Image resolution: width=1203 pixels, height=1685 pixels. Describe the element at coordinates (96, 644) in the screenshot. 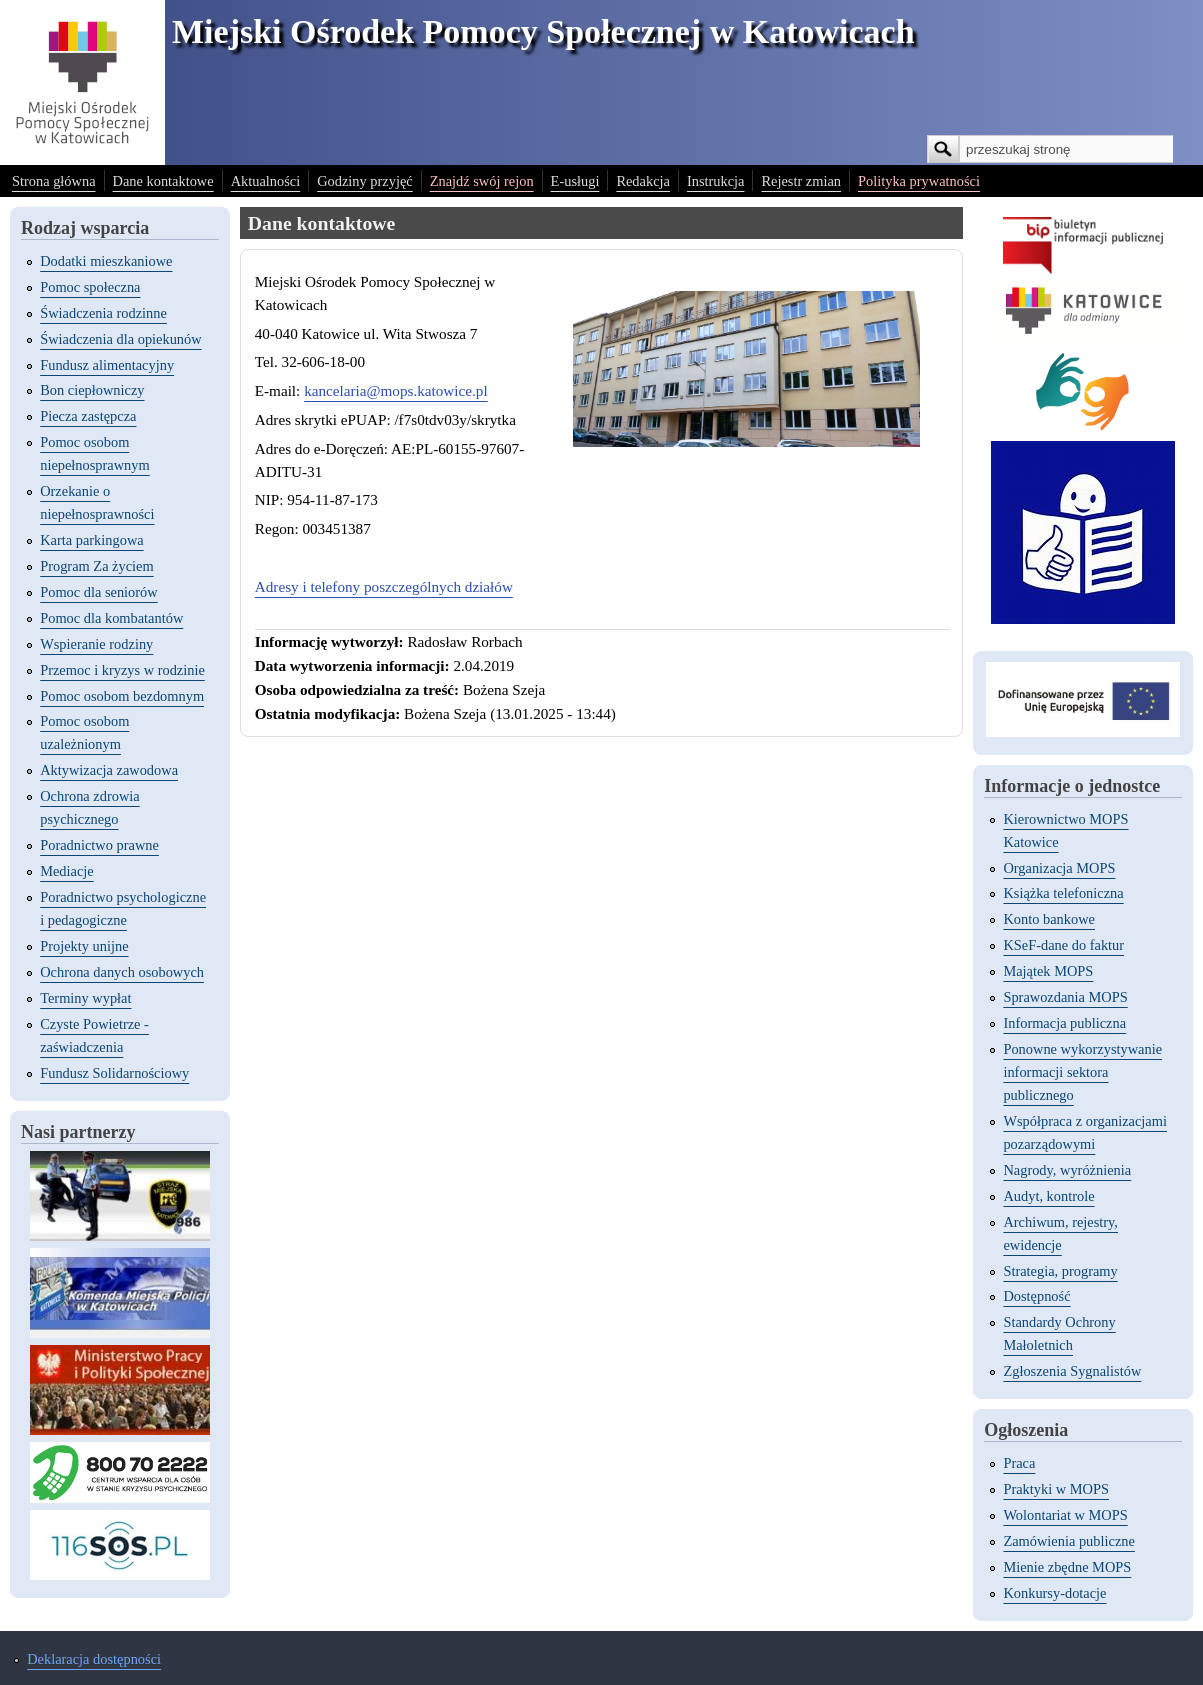

I see `Wspieranie rodziny` at that location.